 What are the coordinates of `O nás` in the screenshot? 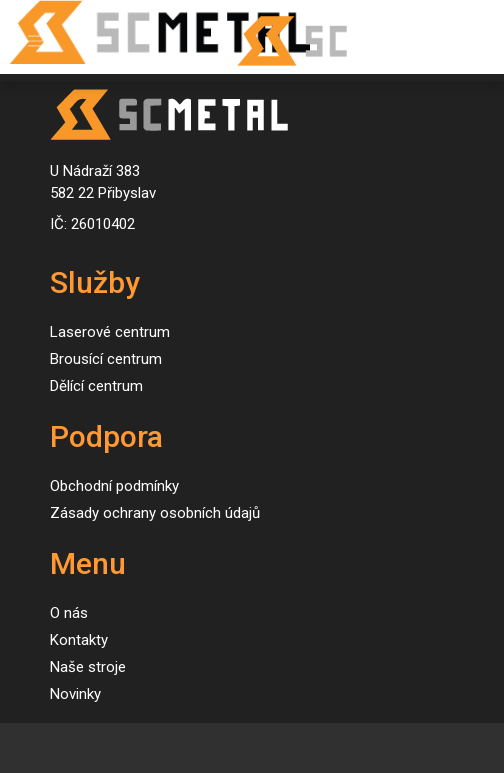 It's located at (69, 613).